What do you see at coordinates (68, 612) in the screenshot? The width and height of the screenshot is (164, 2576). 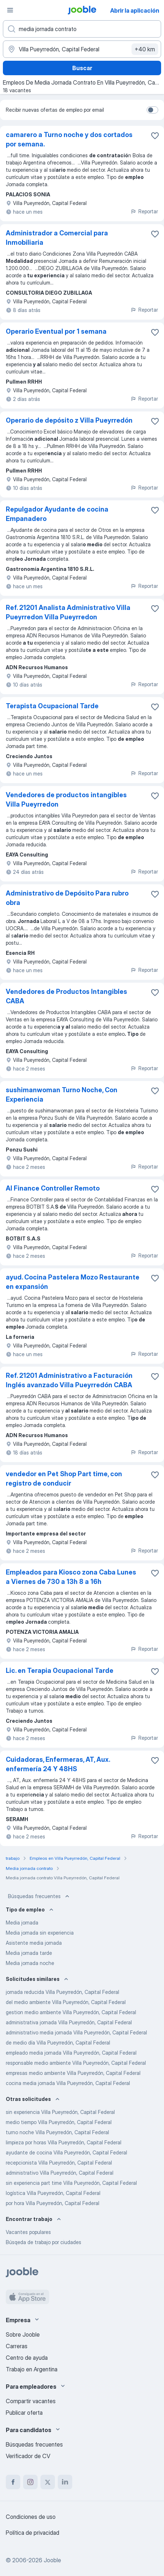 I see `Ref. 21201 Analista Administrativo Villa Pueyrredon Villa Pueyrredon` at bounding box center [68, 612].